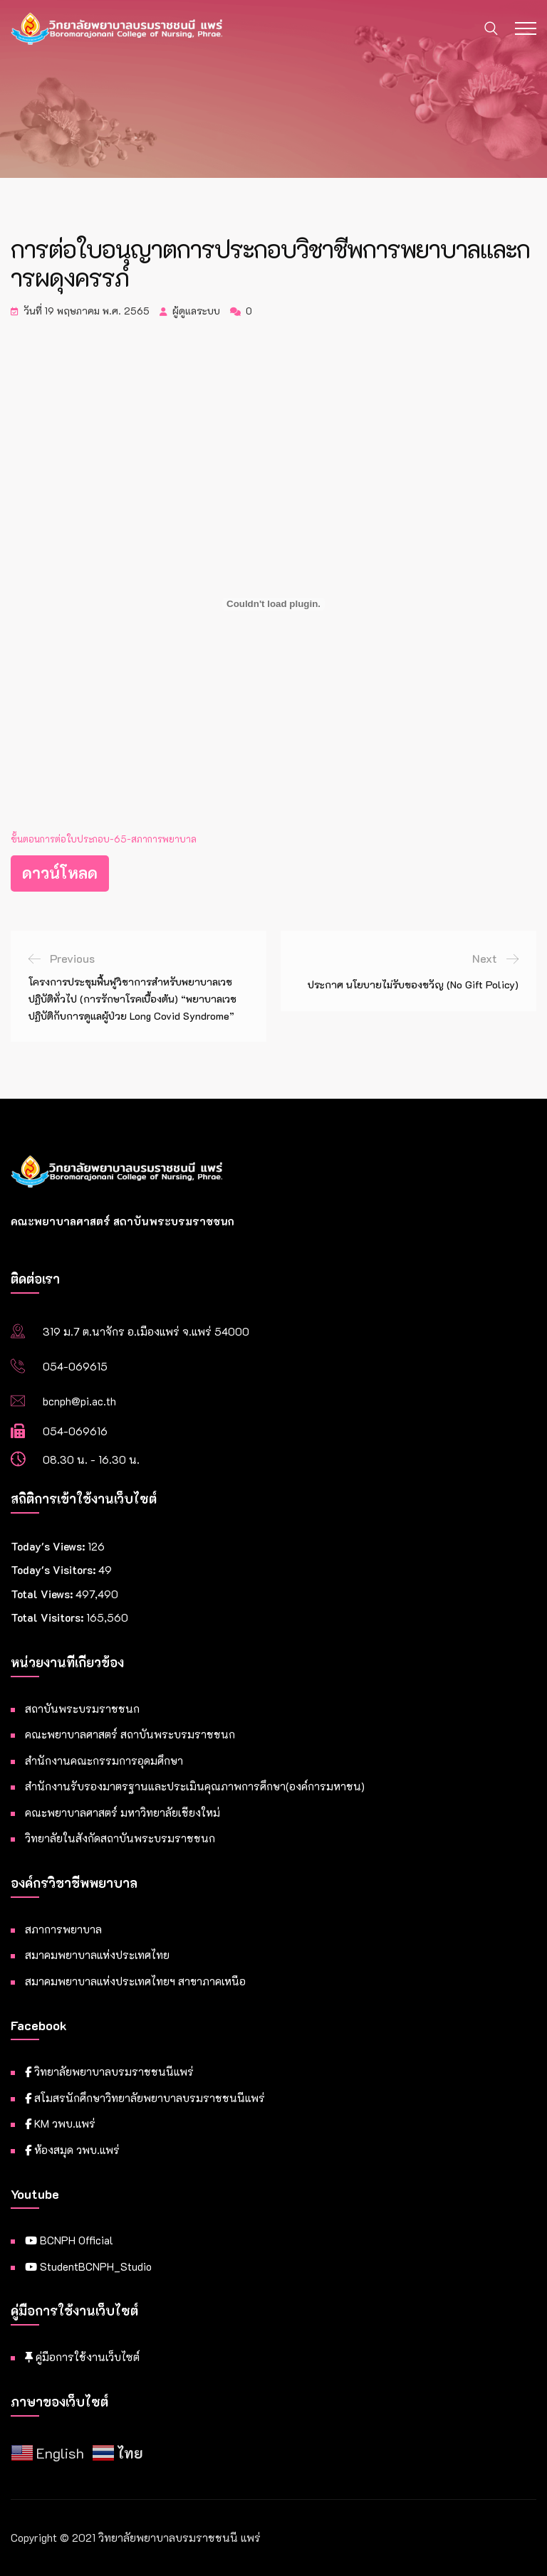 This screenshot has height=2576, width=547. What do you see at coordinates (97, 1955) in the screenshot?
I see `สมาคมพยาบาลแห่งประเทศไทย` at bounding box center [97, 1955].